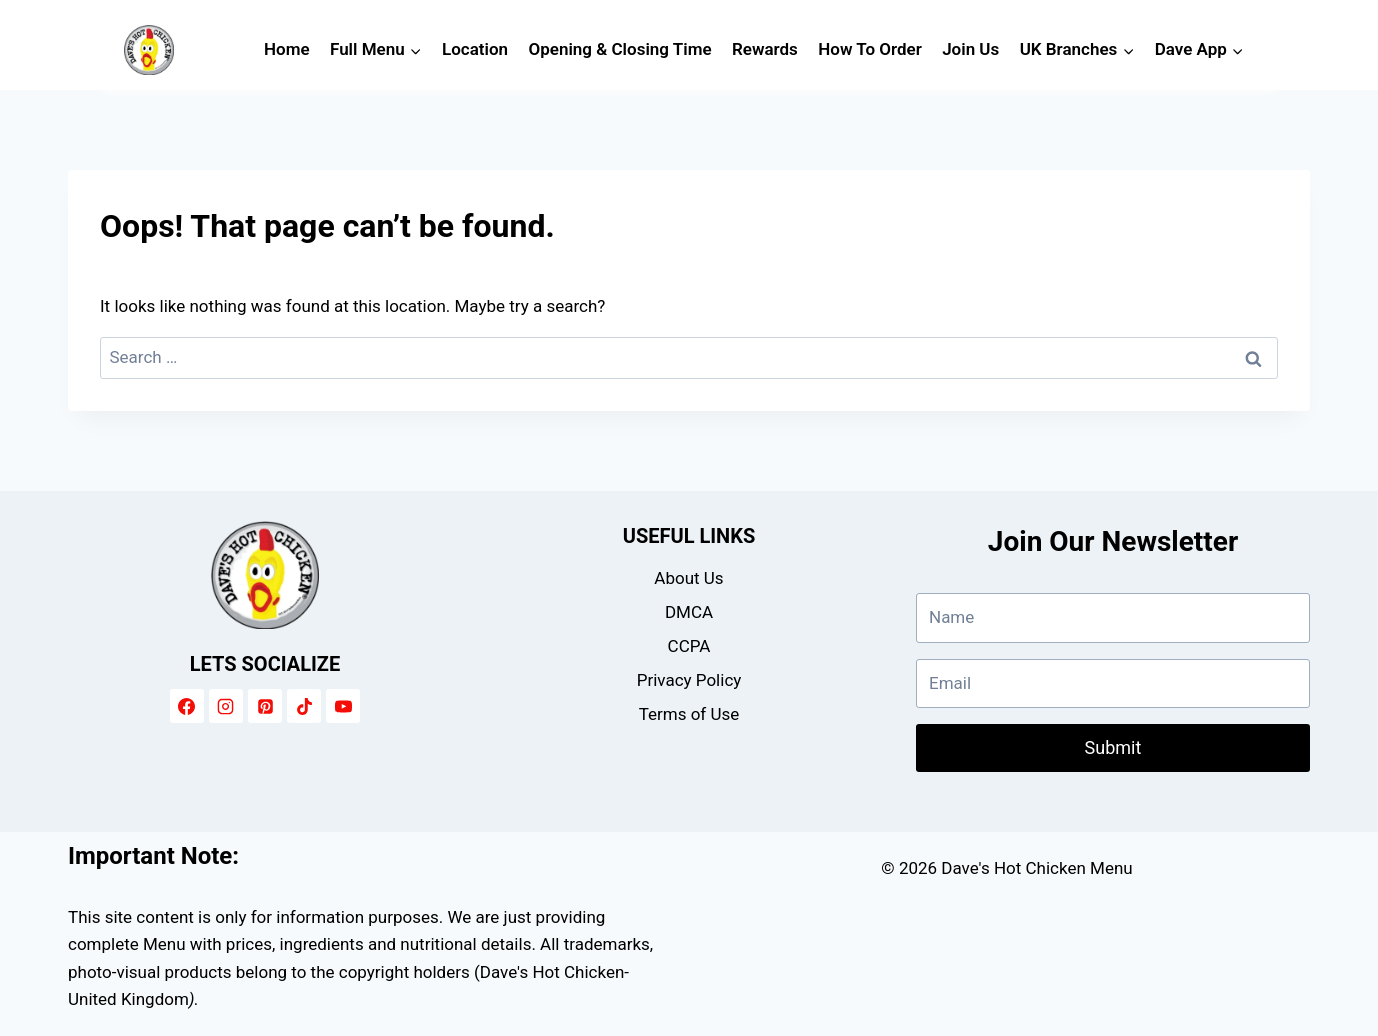 The image size is (1378, 1036). I want to click on [Facebook], so click(187, 706).